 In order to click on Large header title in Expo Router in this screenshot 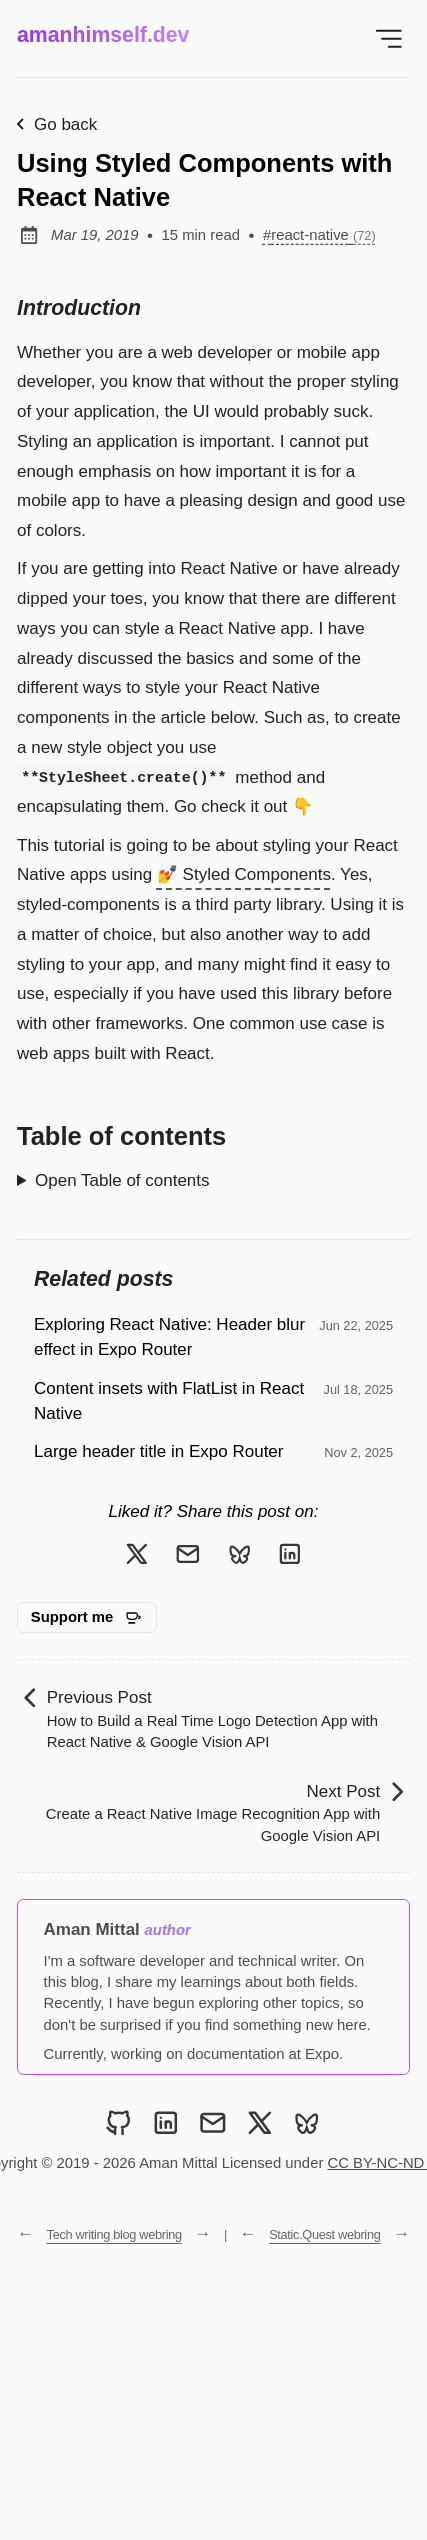, I will do `click(159, 1451)`.